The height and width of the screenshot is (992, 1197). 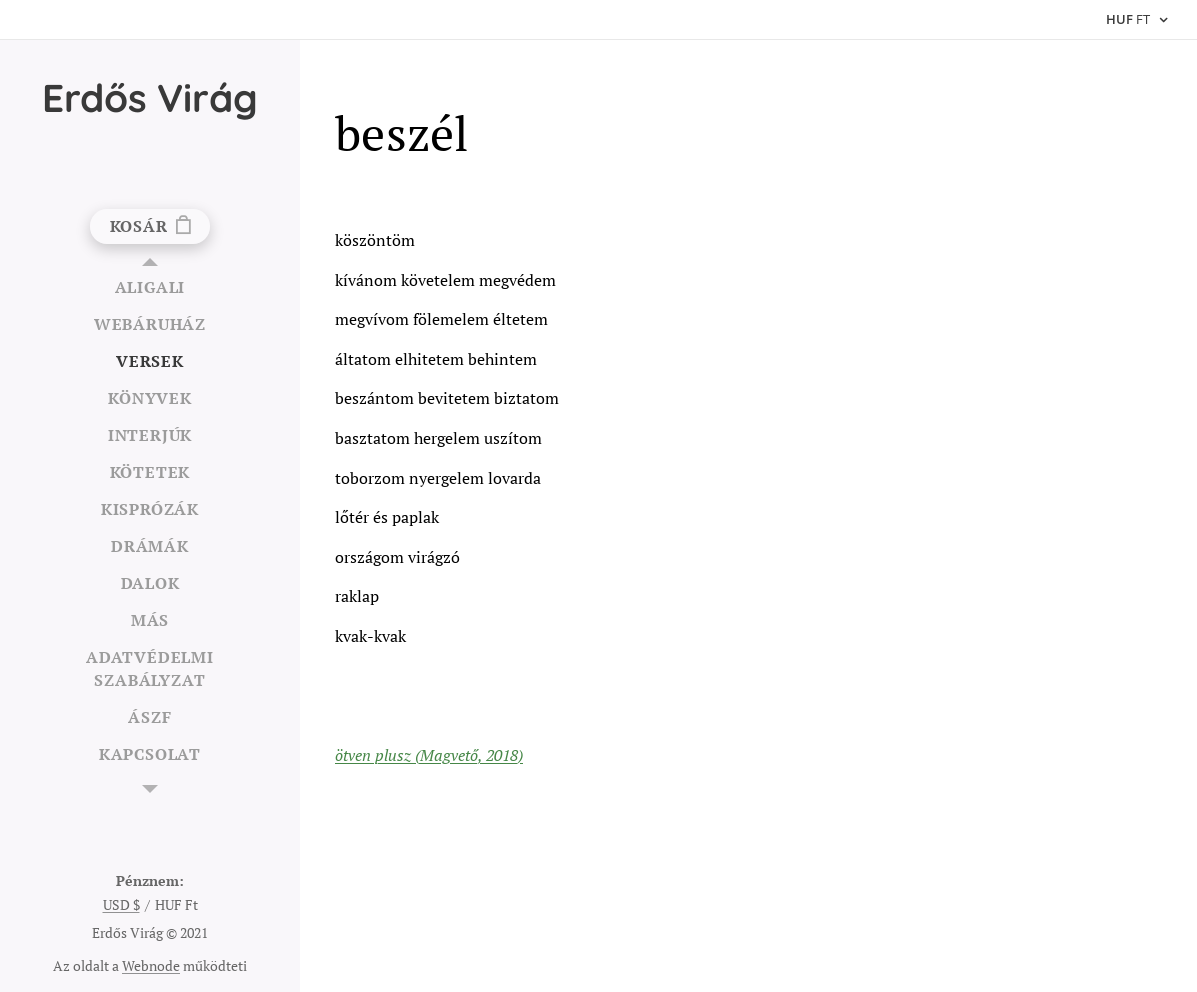 What do you see at coordinates (150, 287) in the screenshot?
I see `[menuitem]` at bounding box center [150, 287].